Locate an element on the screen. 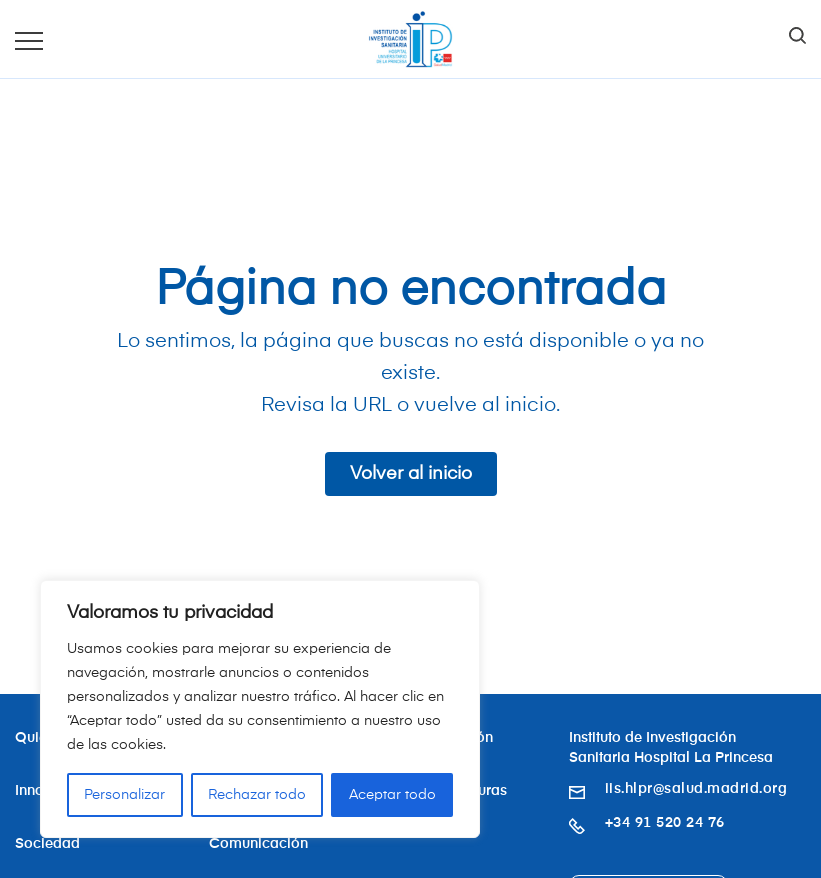 The image size is (821, 878). Rechazar todo is located at coordinates (257, 795).